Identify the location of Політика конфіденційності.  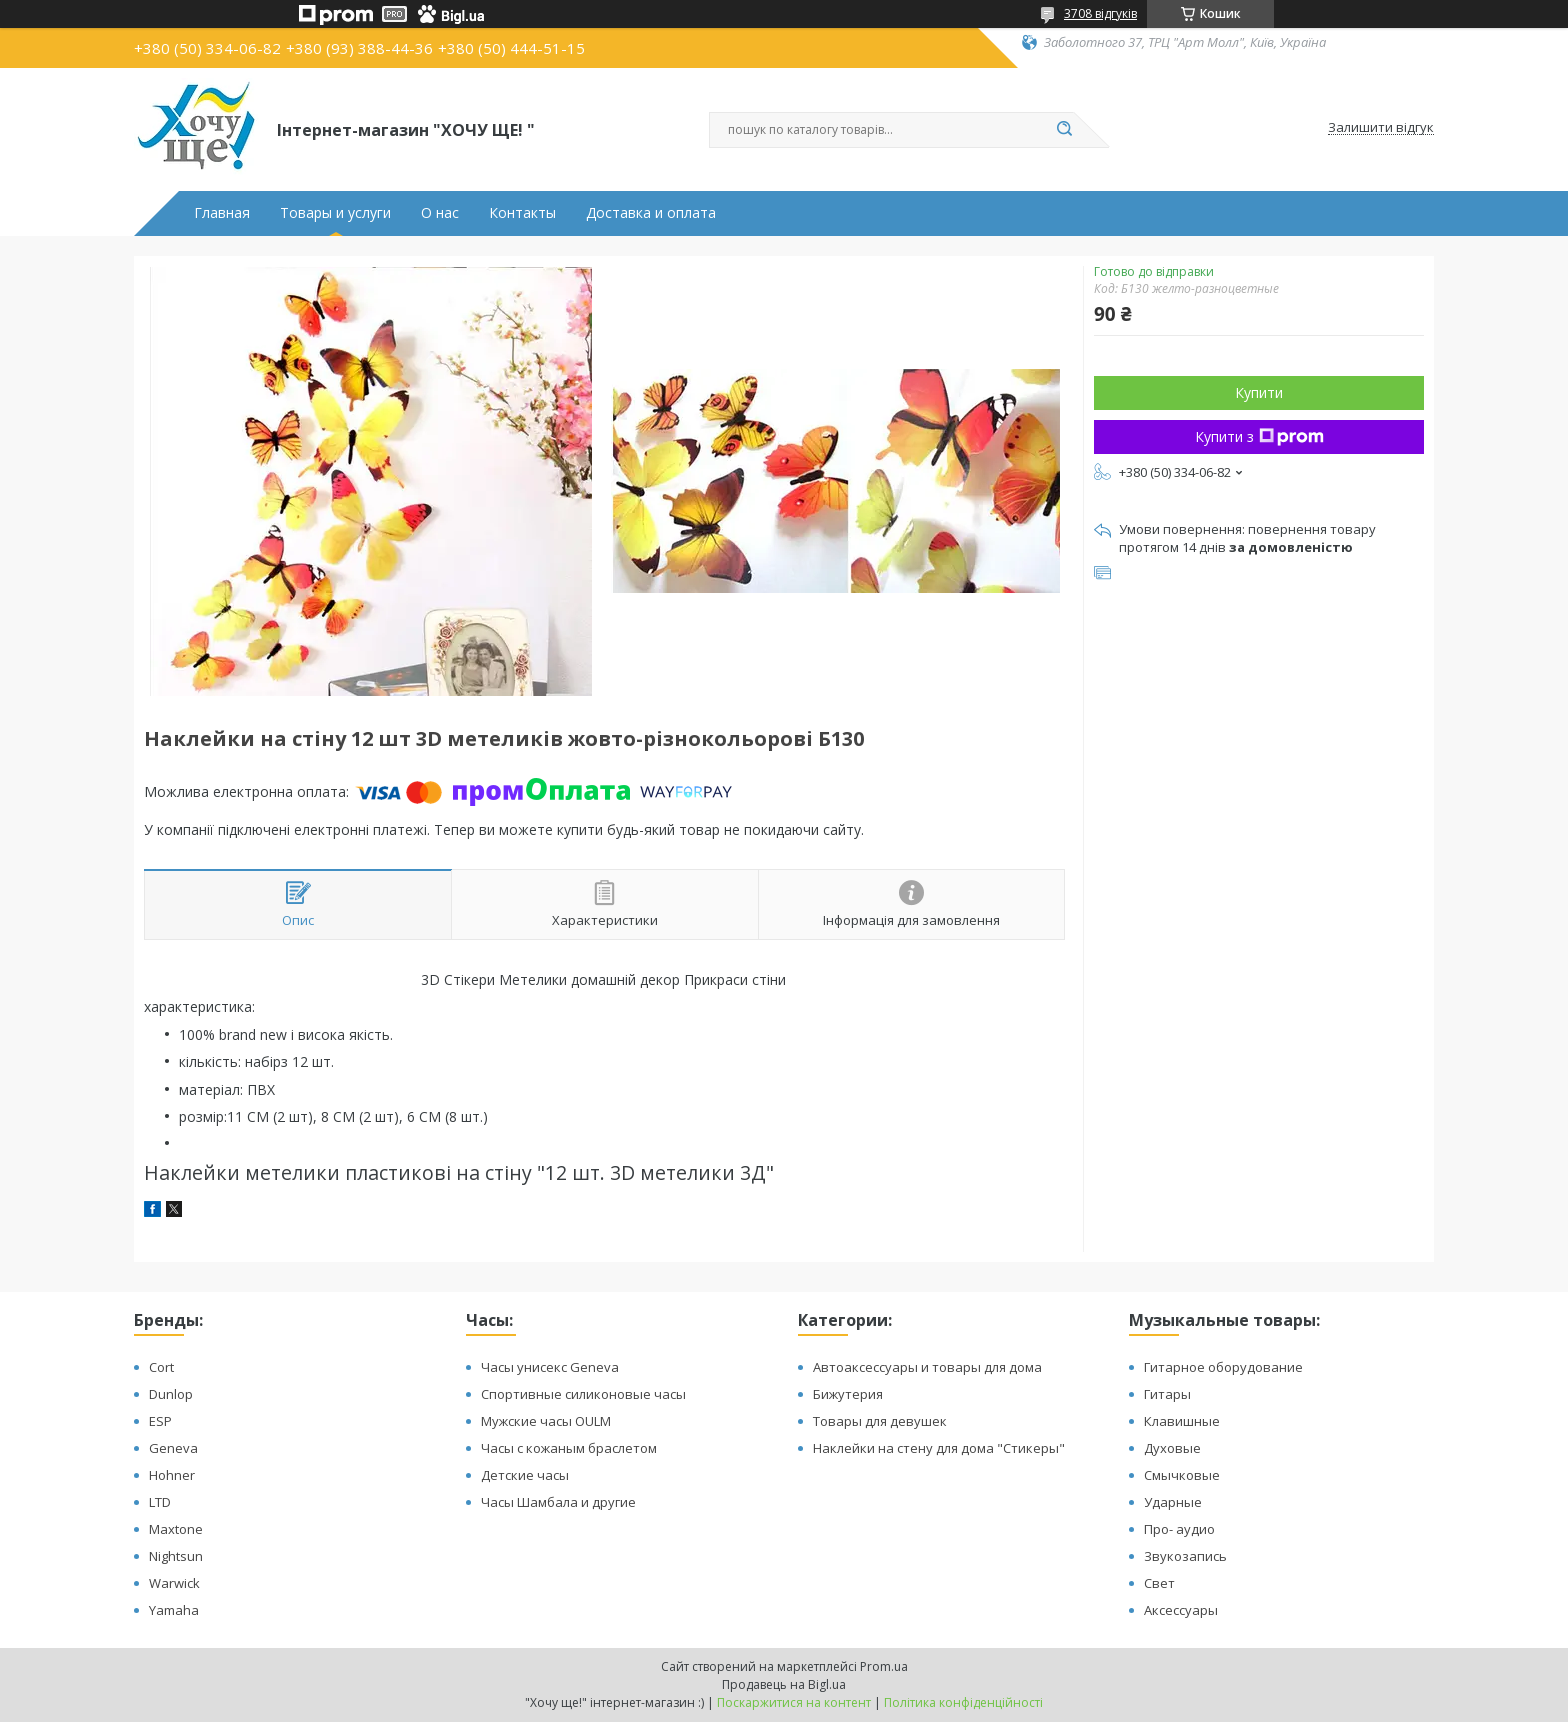
(963, 1702).